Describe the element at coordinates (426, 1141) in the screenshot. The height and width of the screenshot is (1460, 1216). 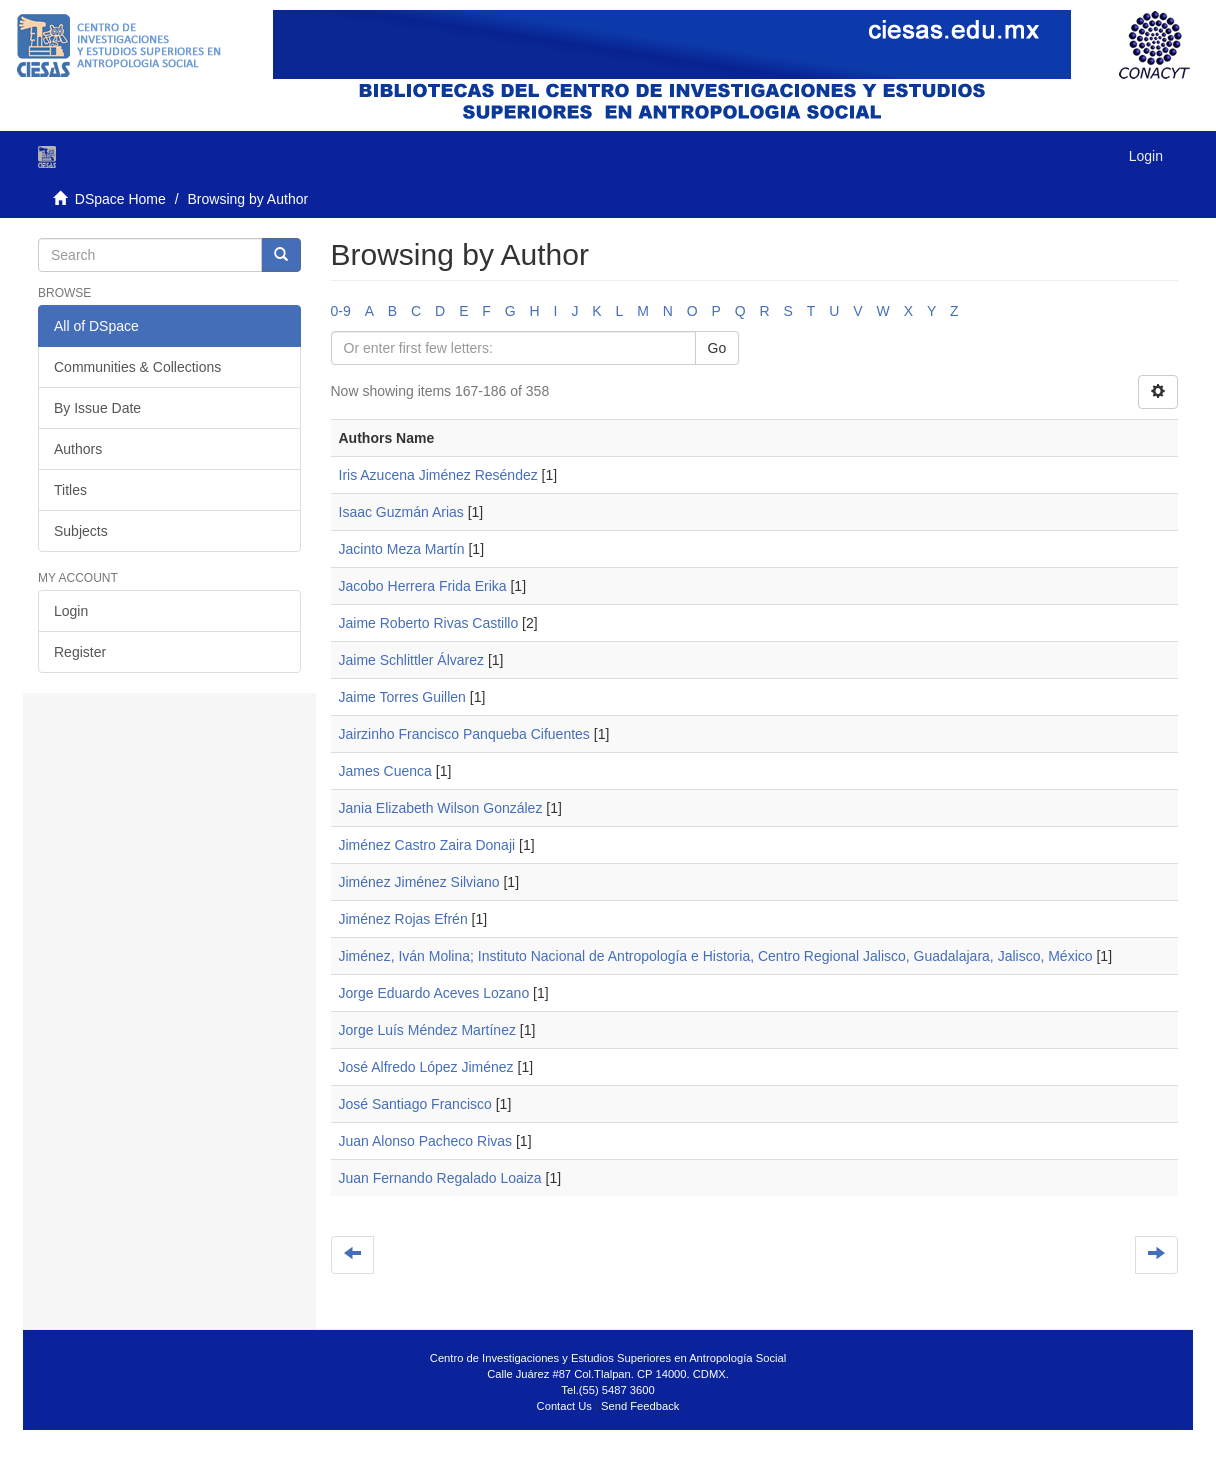
I see `Juan Alonso Pacheco Rivas` at that location.